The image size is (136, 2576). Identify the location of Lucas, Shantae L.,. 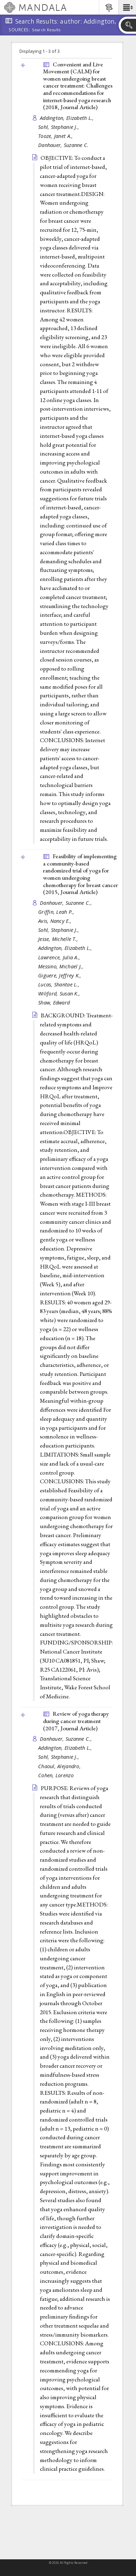
(59, 984).